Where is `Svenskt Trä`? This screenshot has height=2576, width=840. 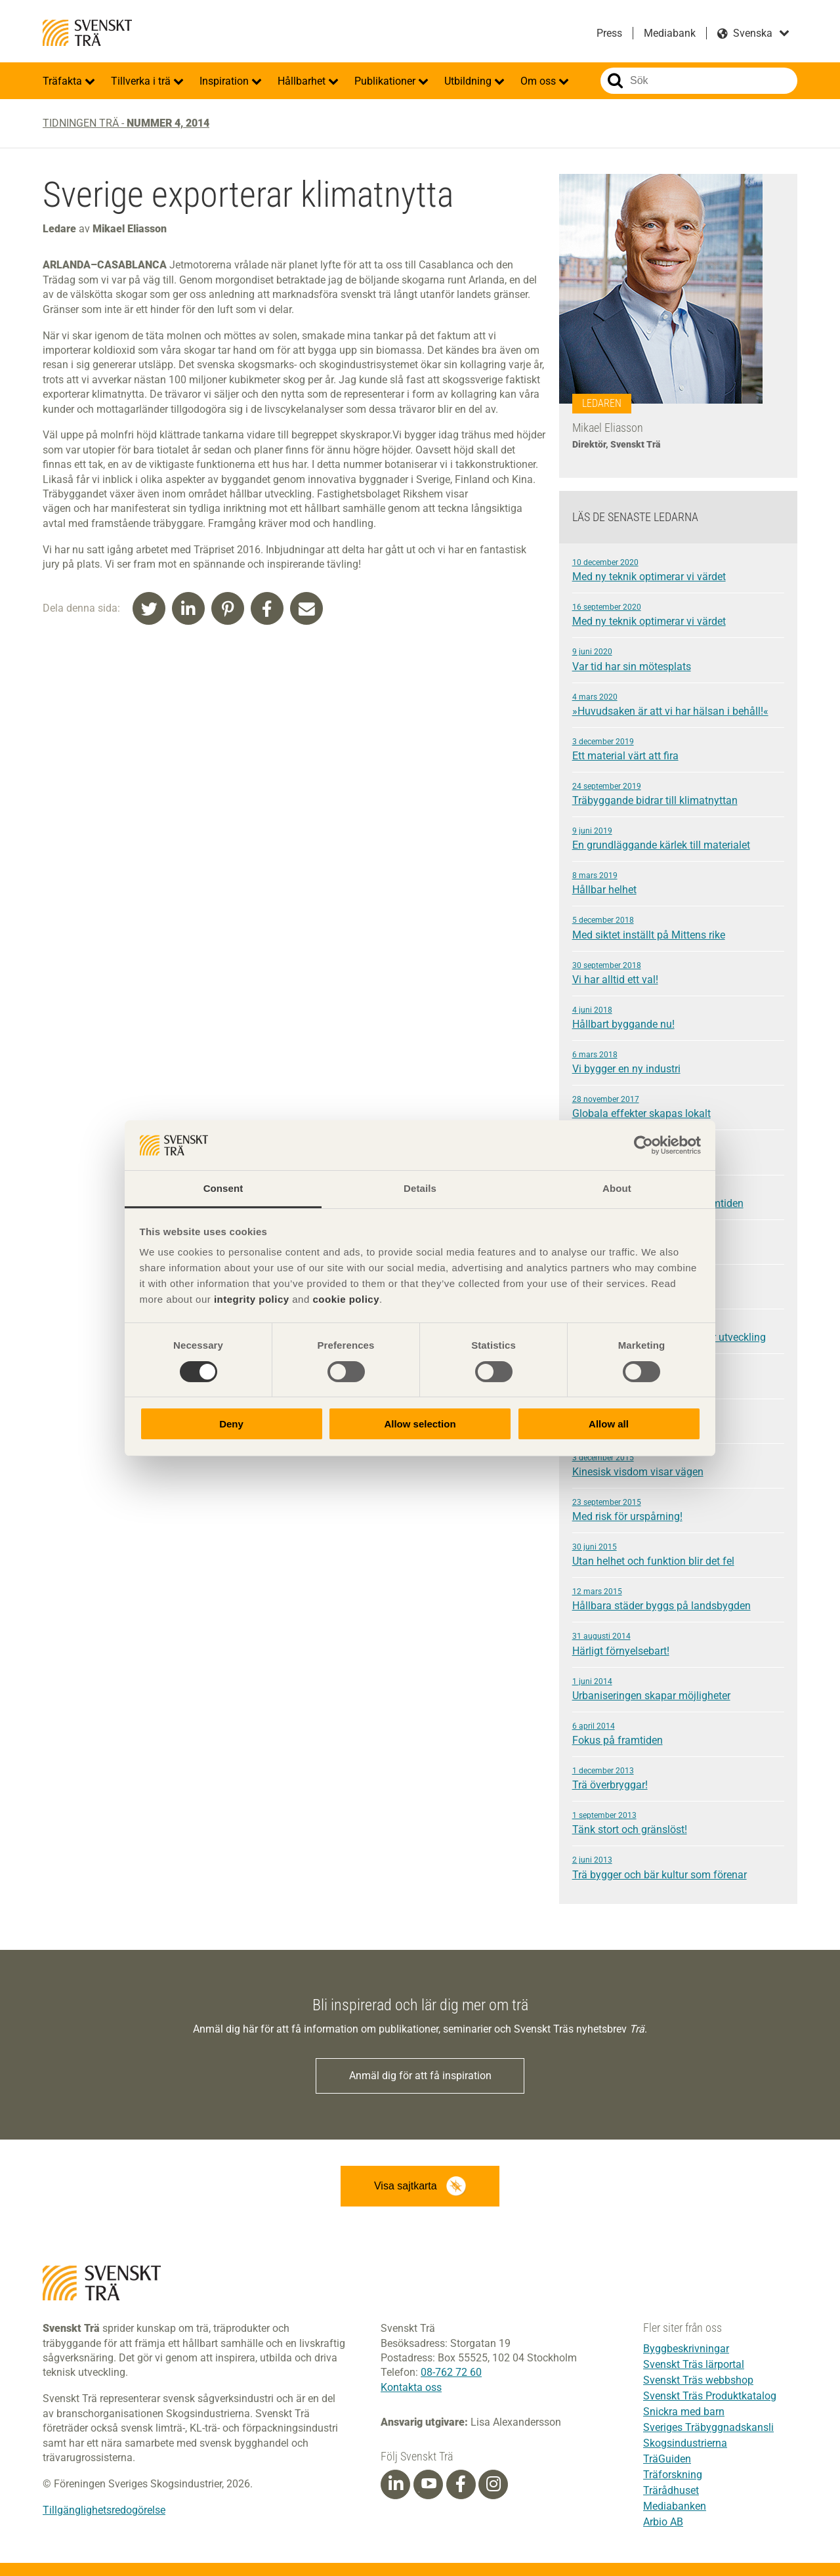 Svenskt Trä is located at coordinates (87, 33).